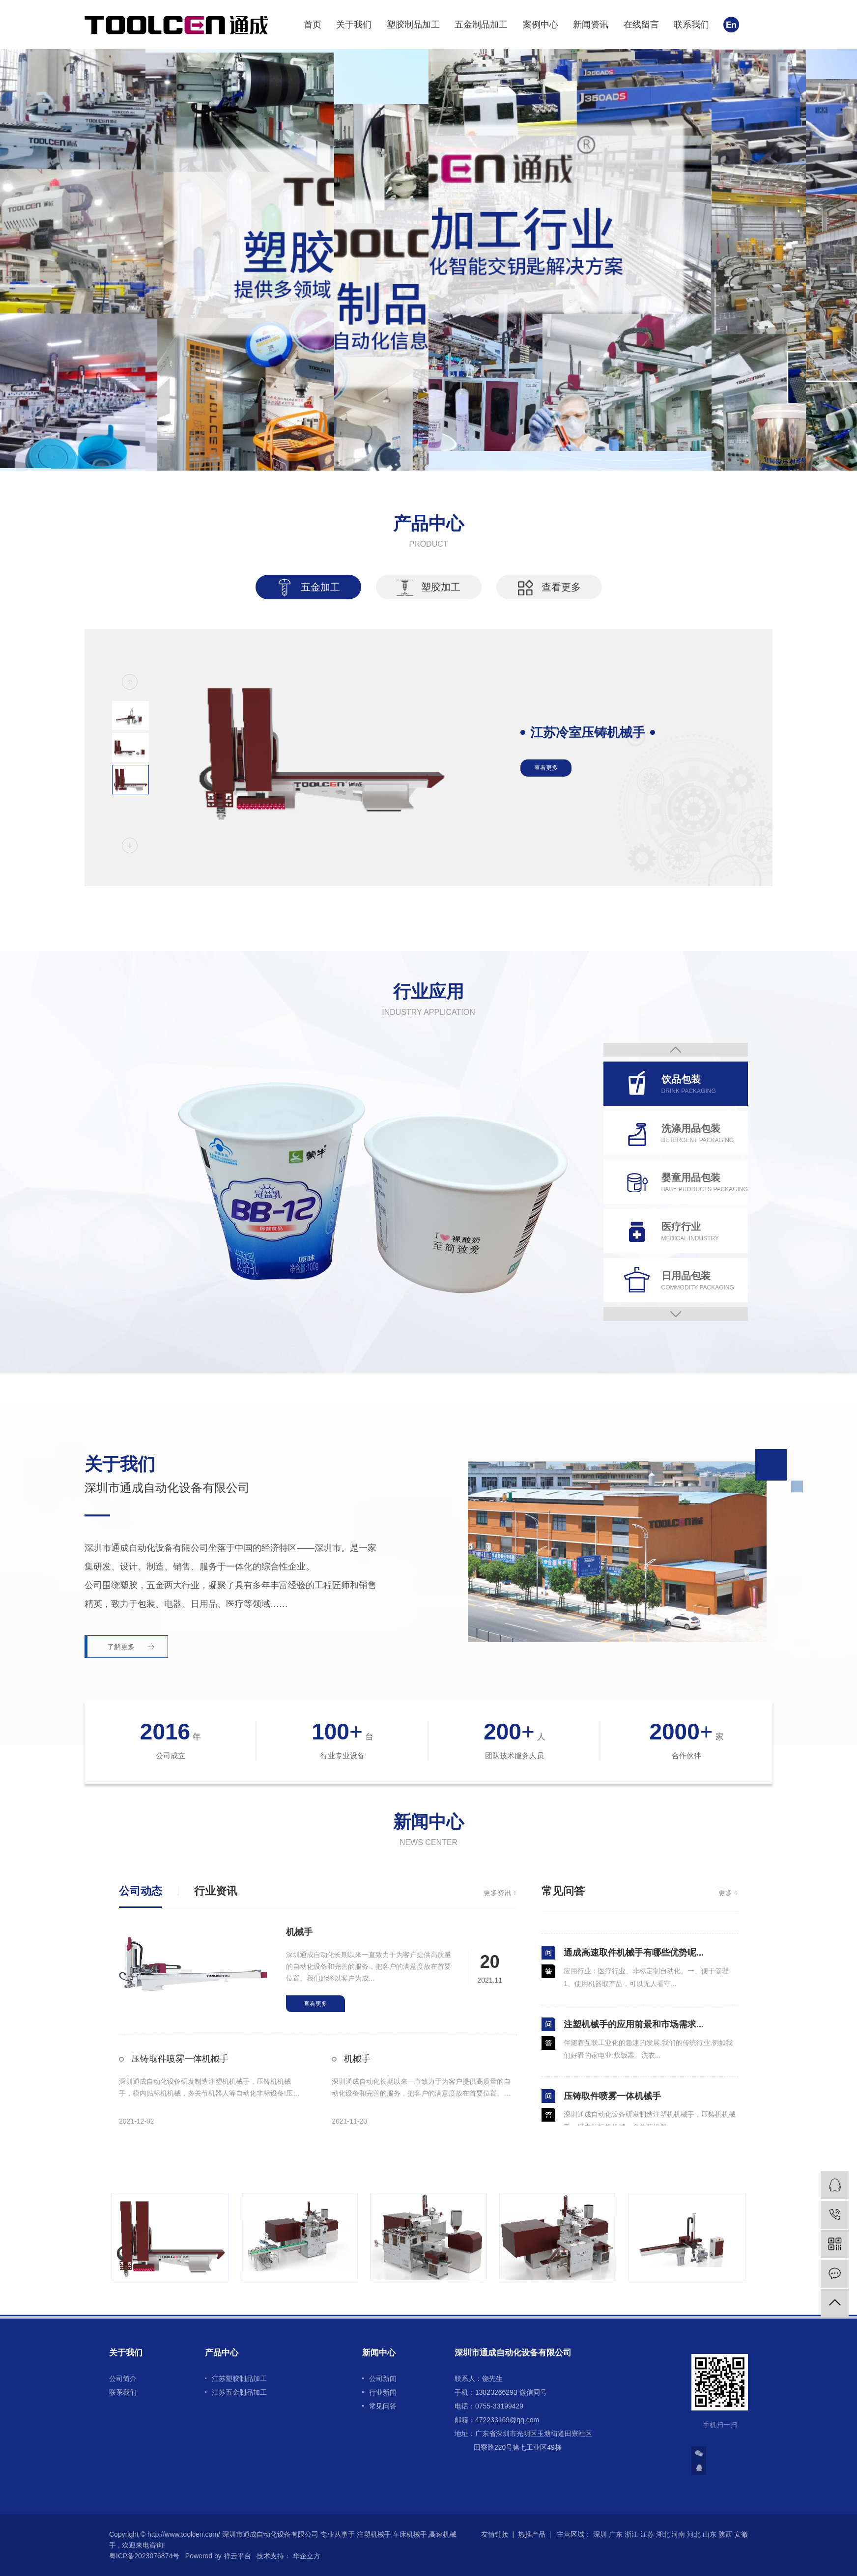  Describe the element at coordinates (675, 1050) in the screenshot. I see `Previous` at that location.